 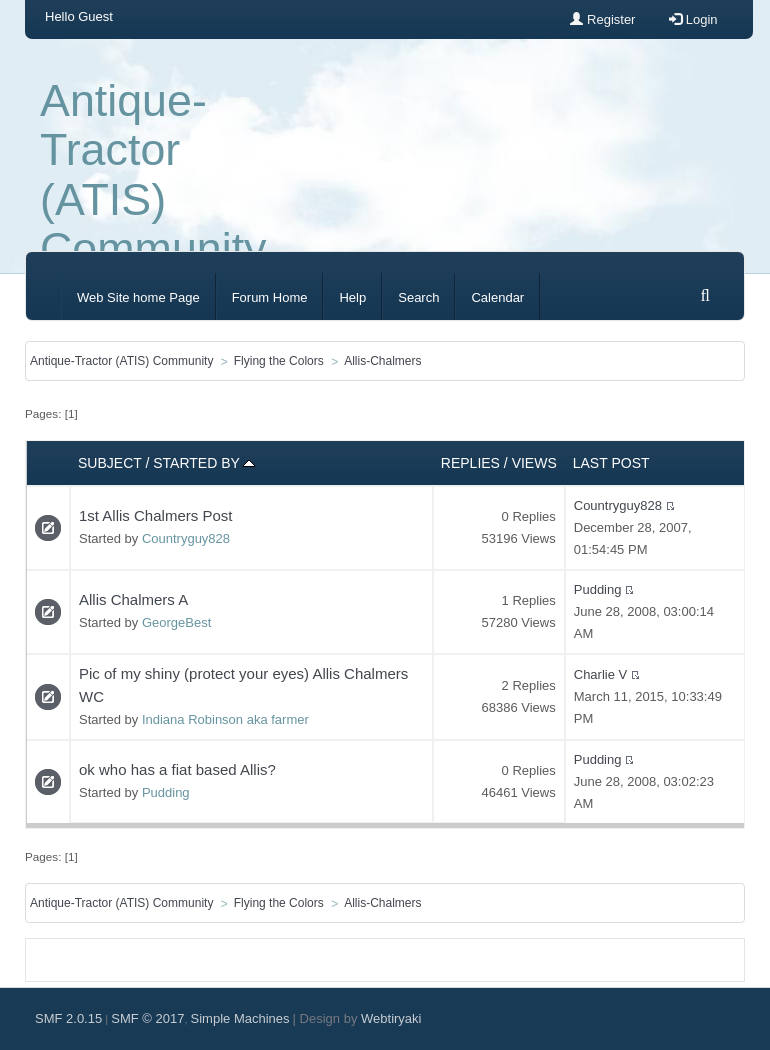 What do you see at coordinates (110, 463) in the screenshot?
I see `Subject` at bounding box center [110, 463].